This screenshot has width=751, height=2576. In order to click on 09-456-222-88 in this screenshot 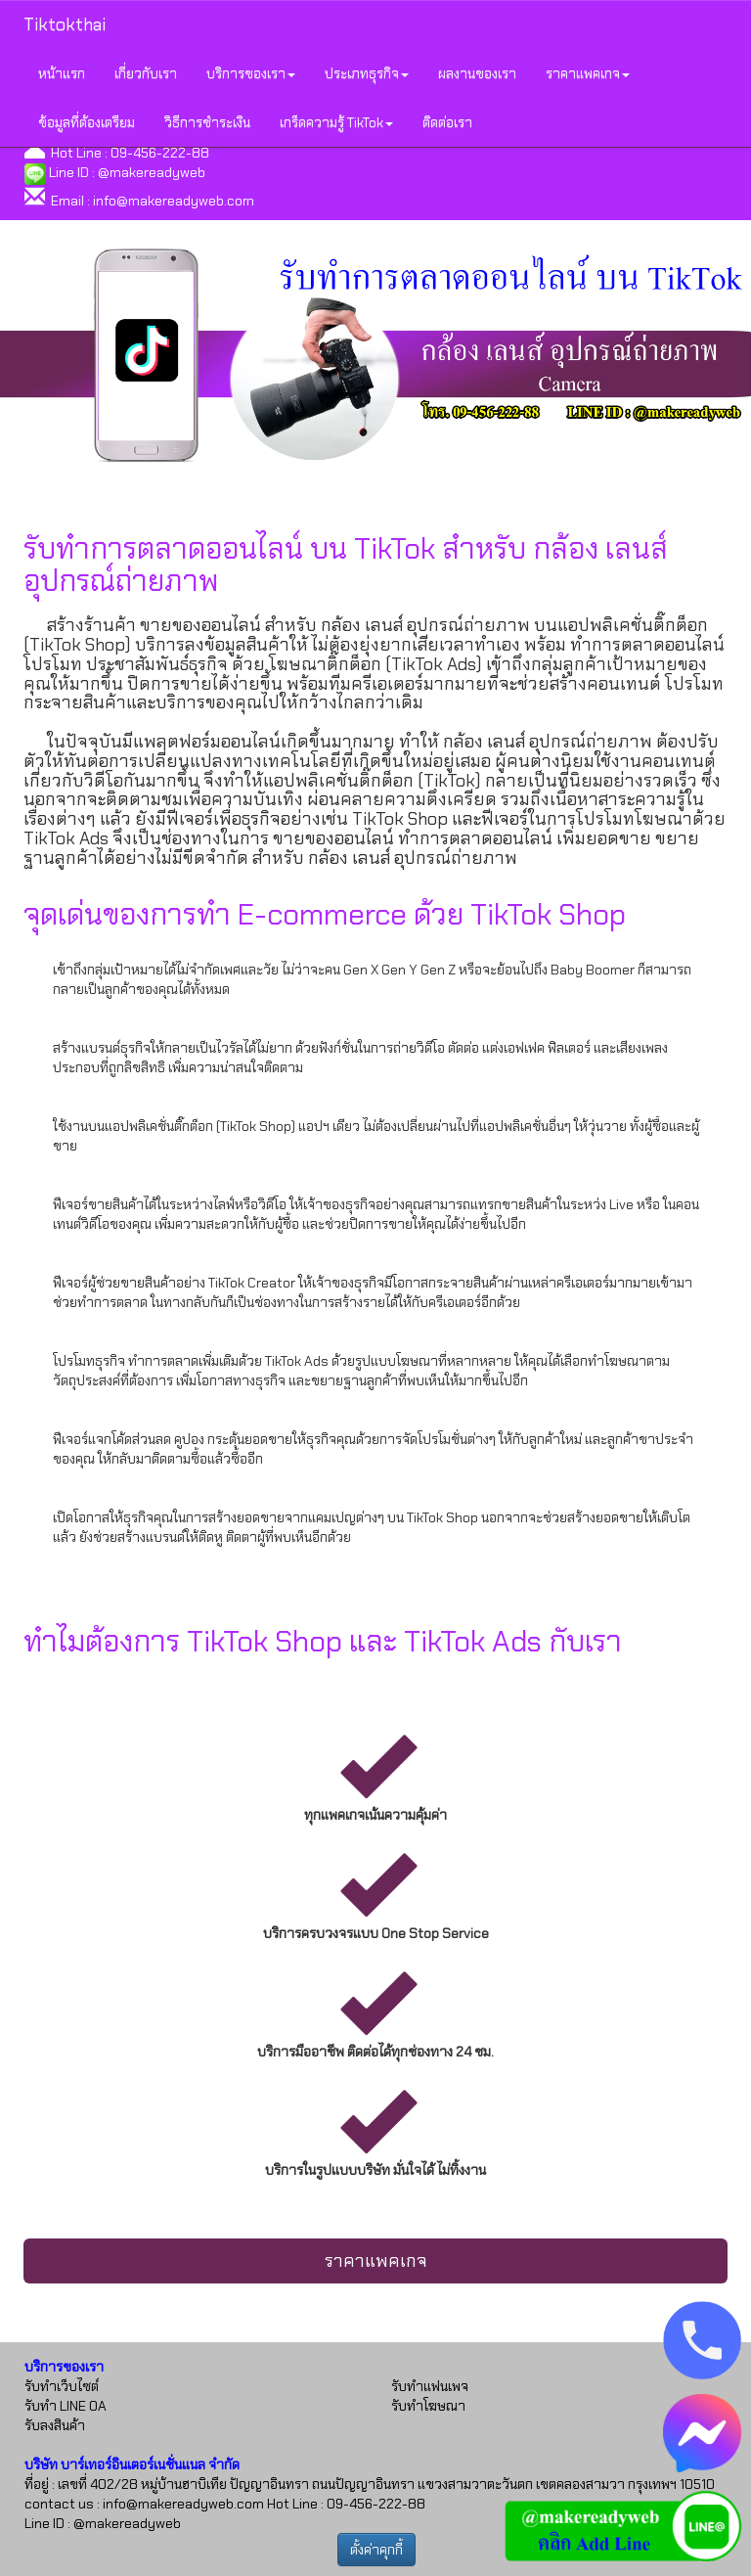, I will do `click(159, 152)`.